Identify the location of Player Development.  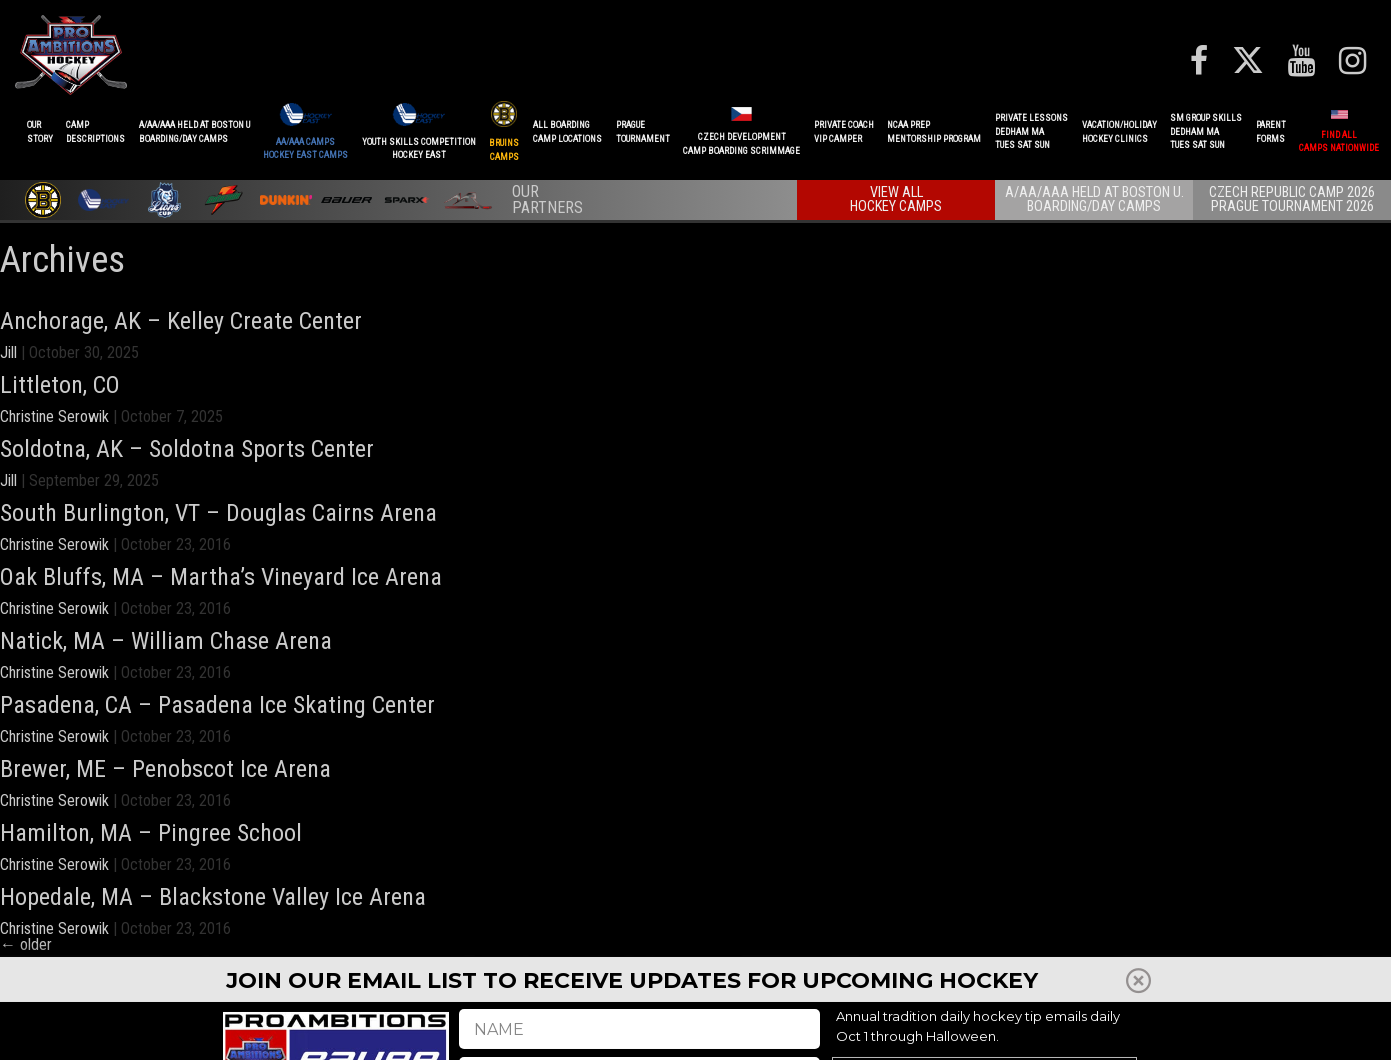
(886, 1029).